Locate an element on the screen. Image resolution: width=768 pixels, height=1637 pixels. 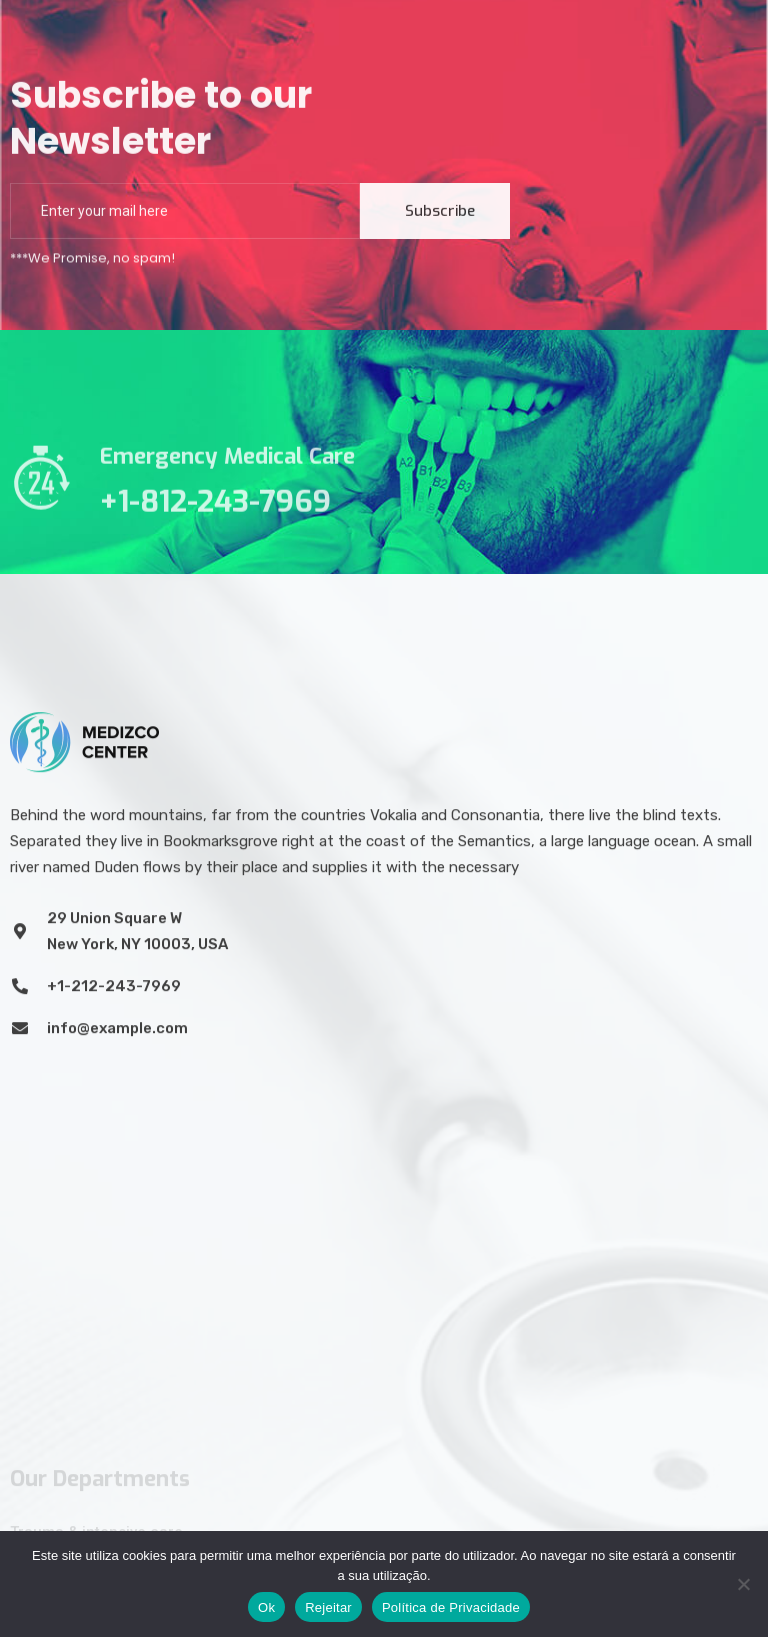
Rejeitar is located at coordinates (328, 1607).